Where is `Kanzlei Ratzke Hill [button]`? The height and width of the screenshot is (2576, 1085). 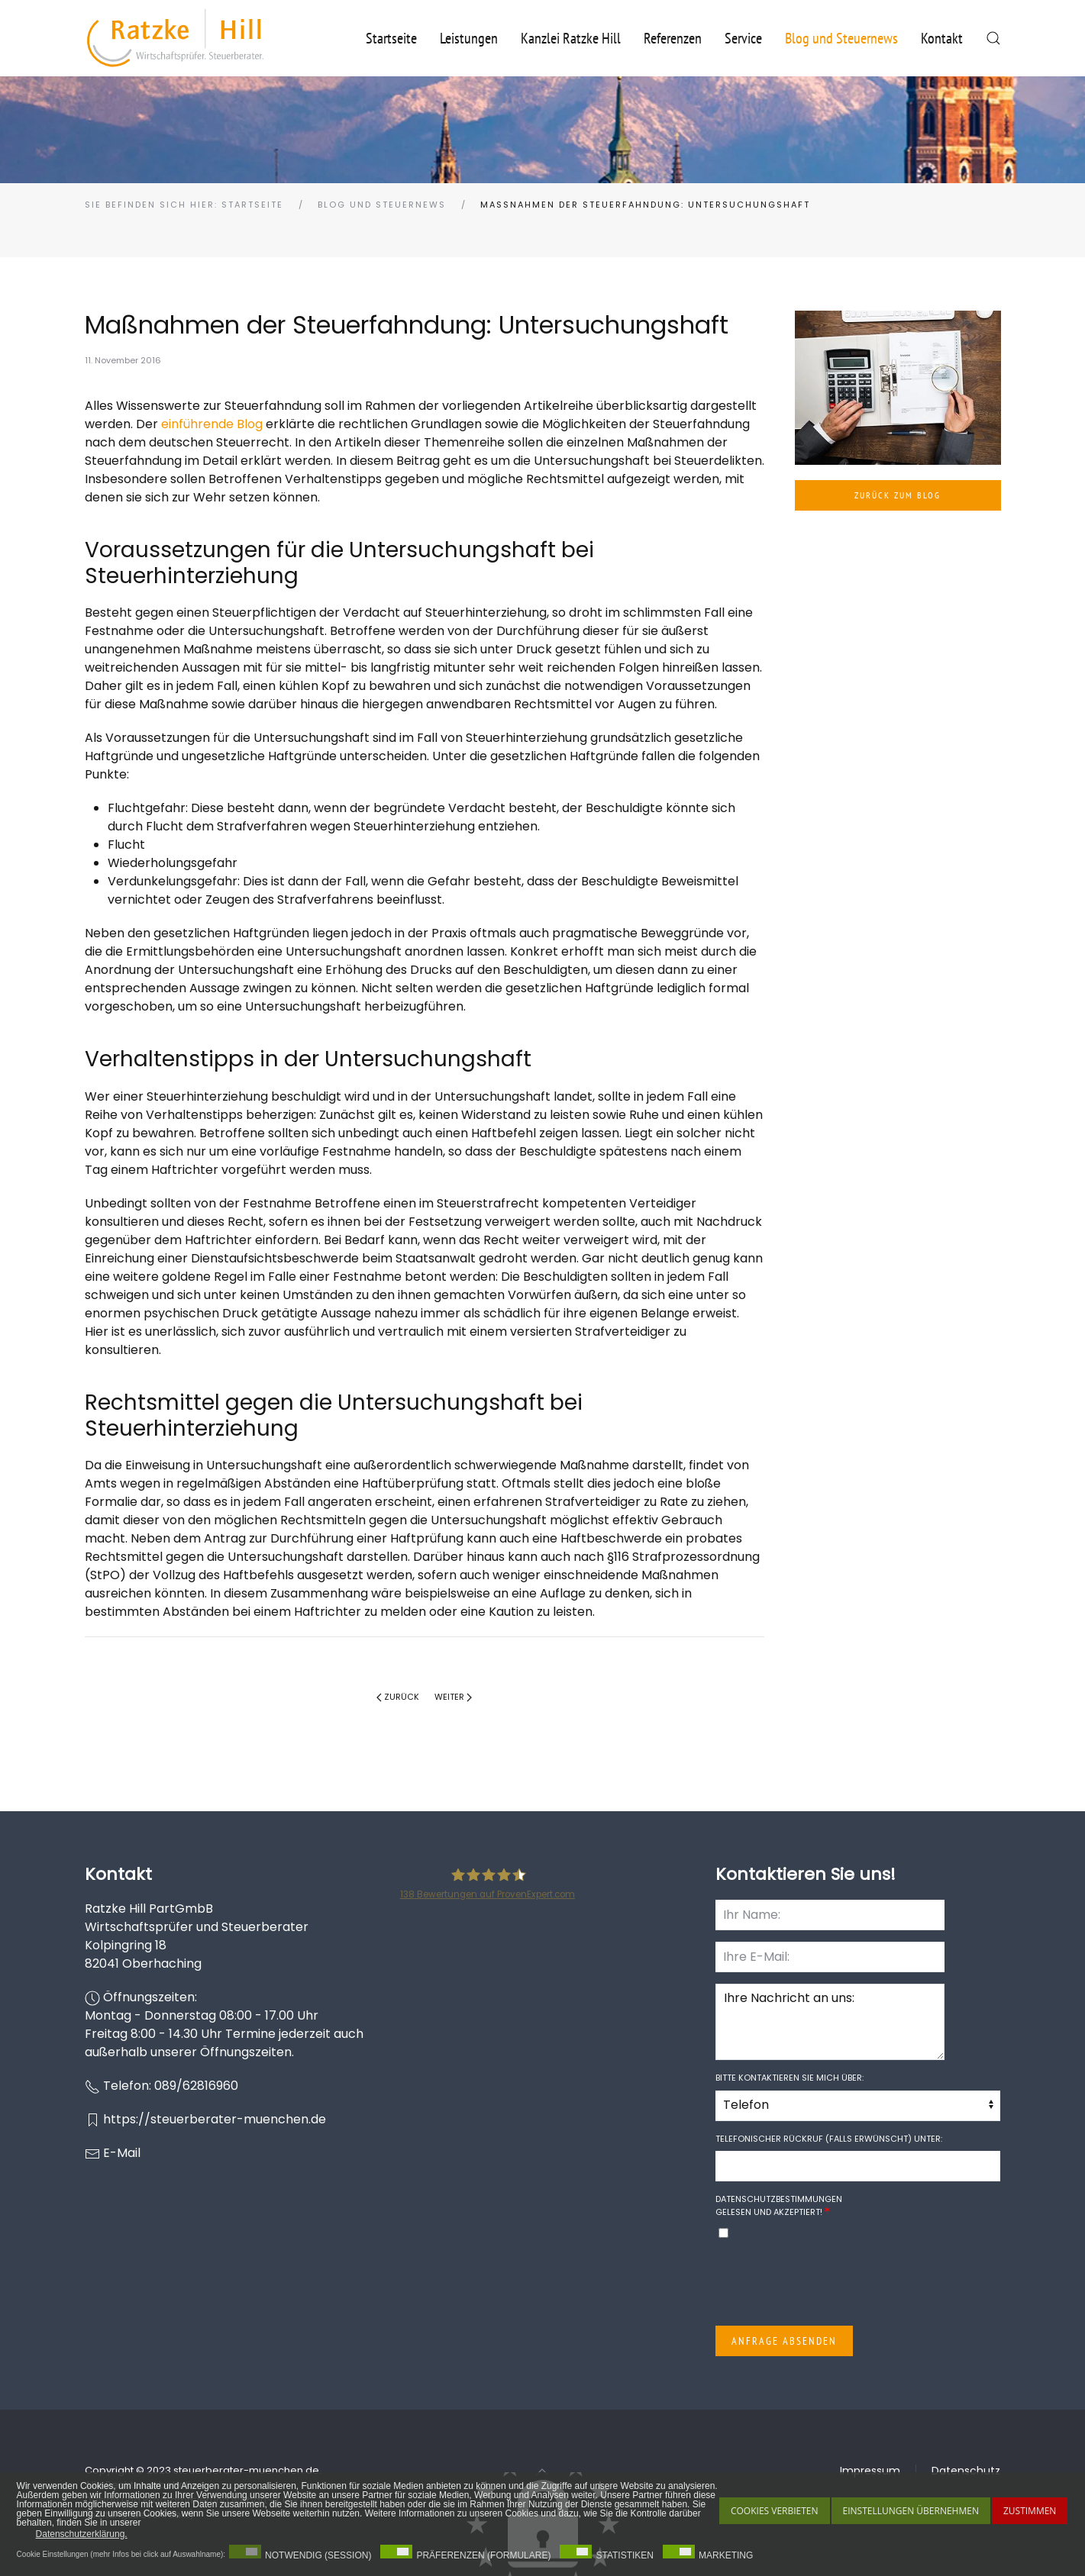
Kanzlei Ratzke Hill [button] is located at coordinates (571, 38).